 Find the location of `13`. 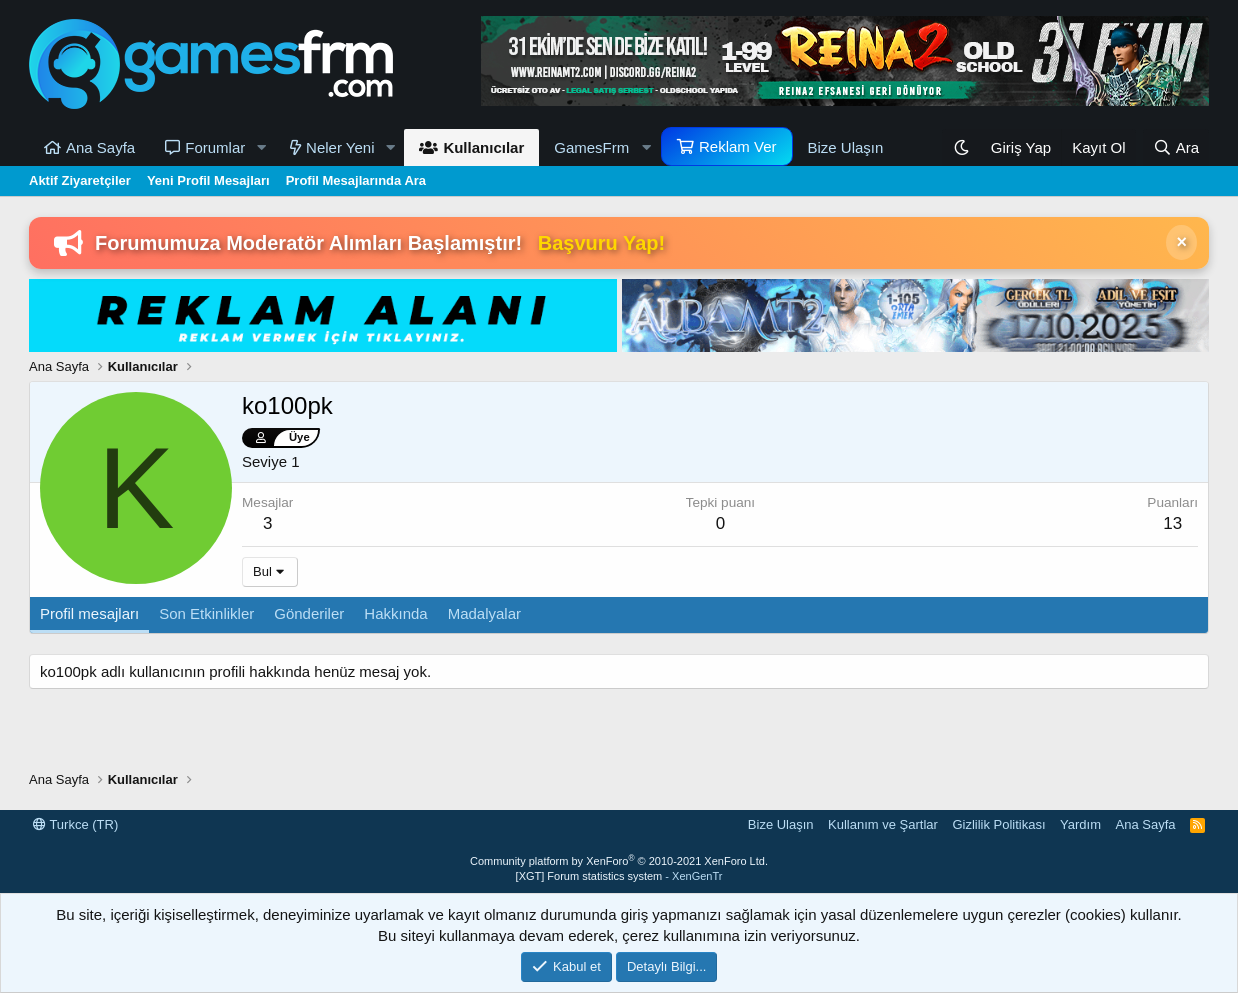

13 is located at coordinates (1172, 523).